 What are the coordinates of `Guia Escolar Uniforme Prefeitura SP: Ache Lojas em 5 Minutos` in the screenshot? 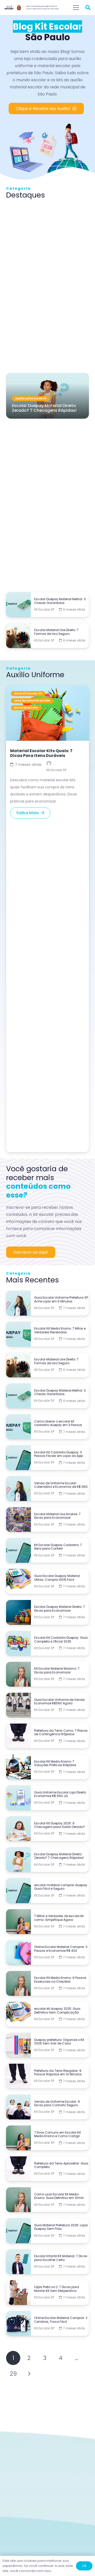 It's located at (61, 1299).